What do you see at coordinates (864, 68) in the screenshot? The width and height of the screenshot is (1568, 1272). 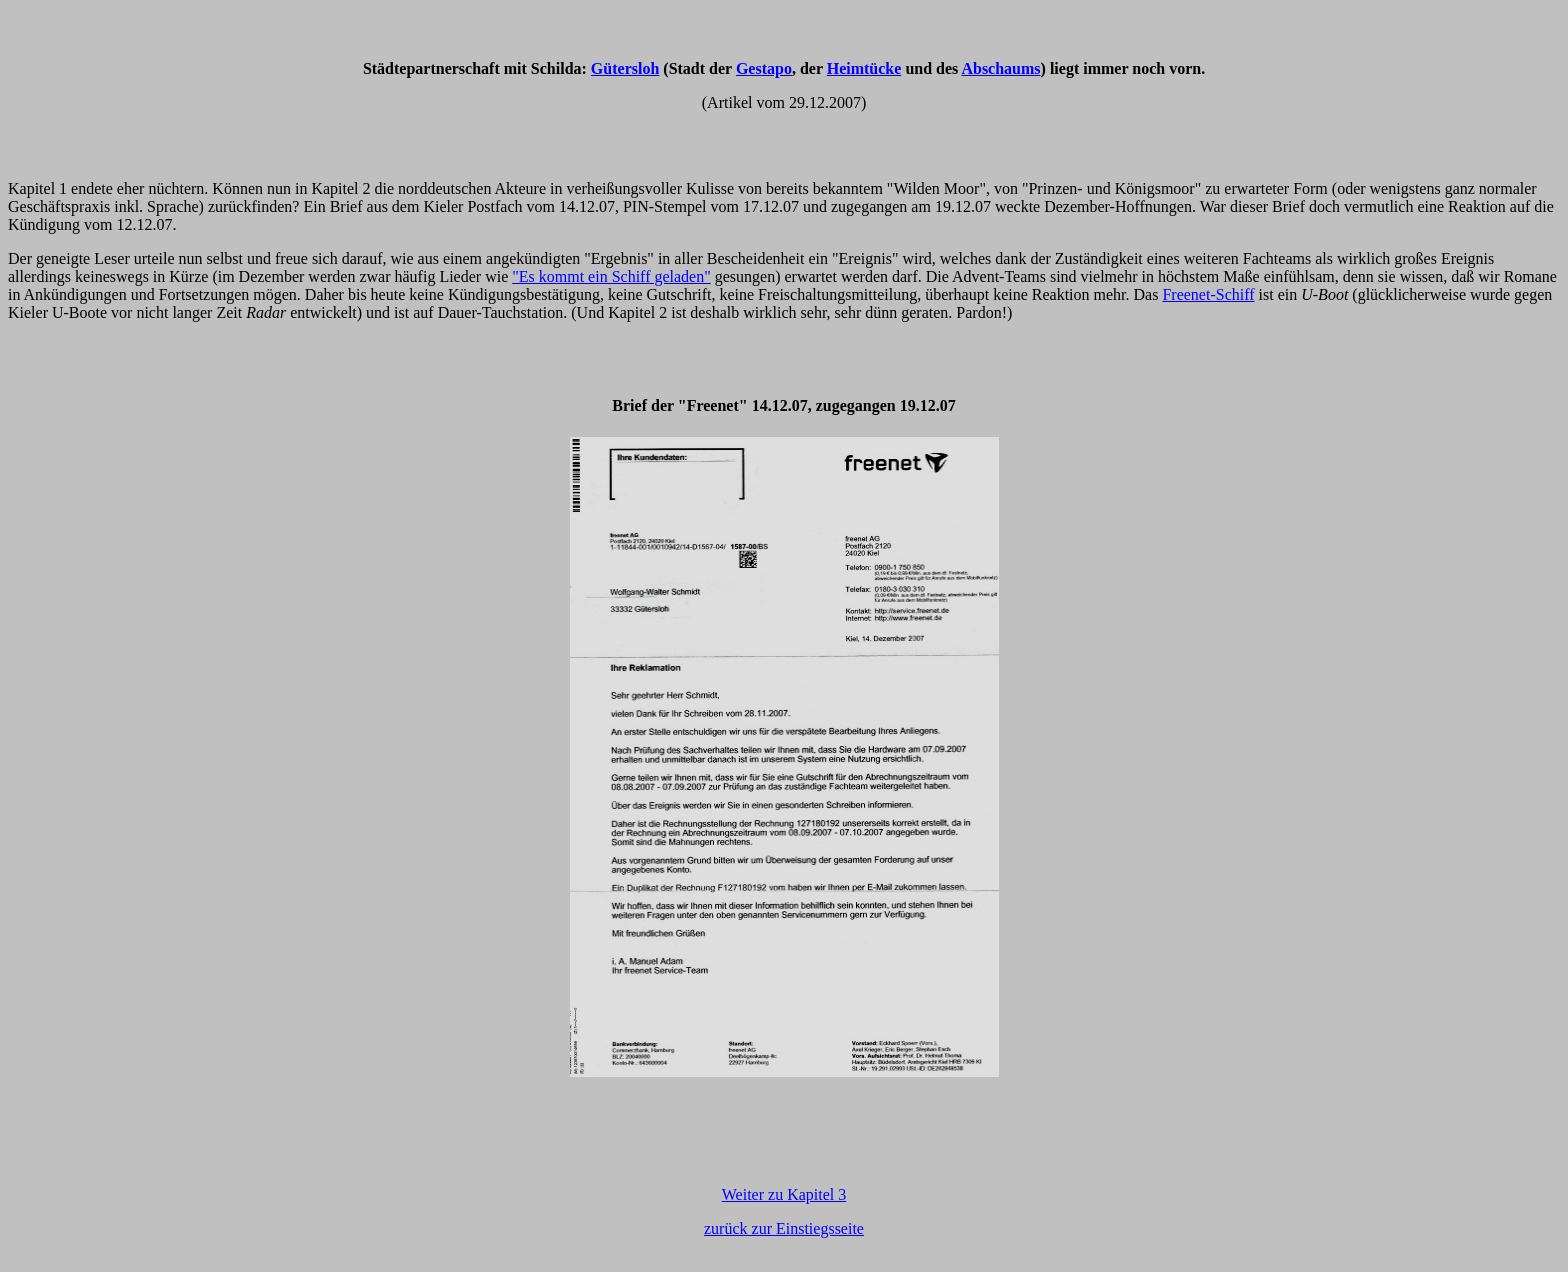 I see `Heimtücke` at bounding box center [864, 68].